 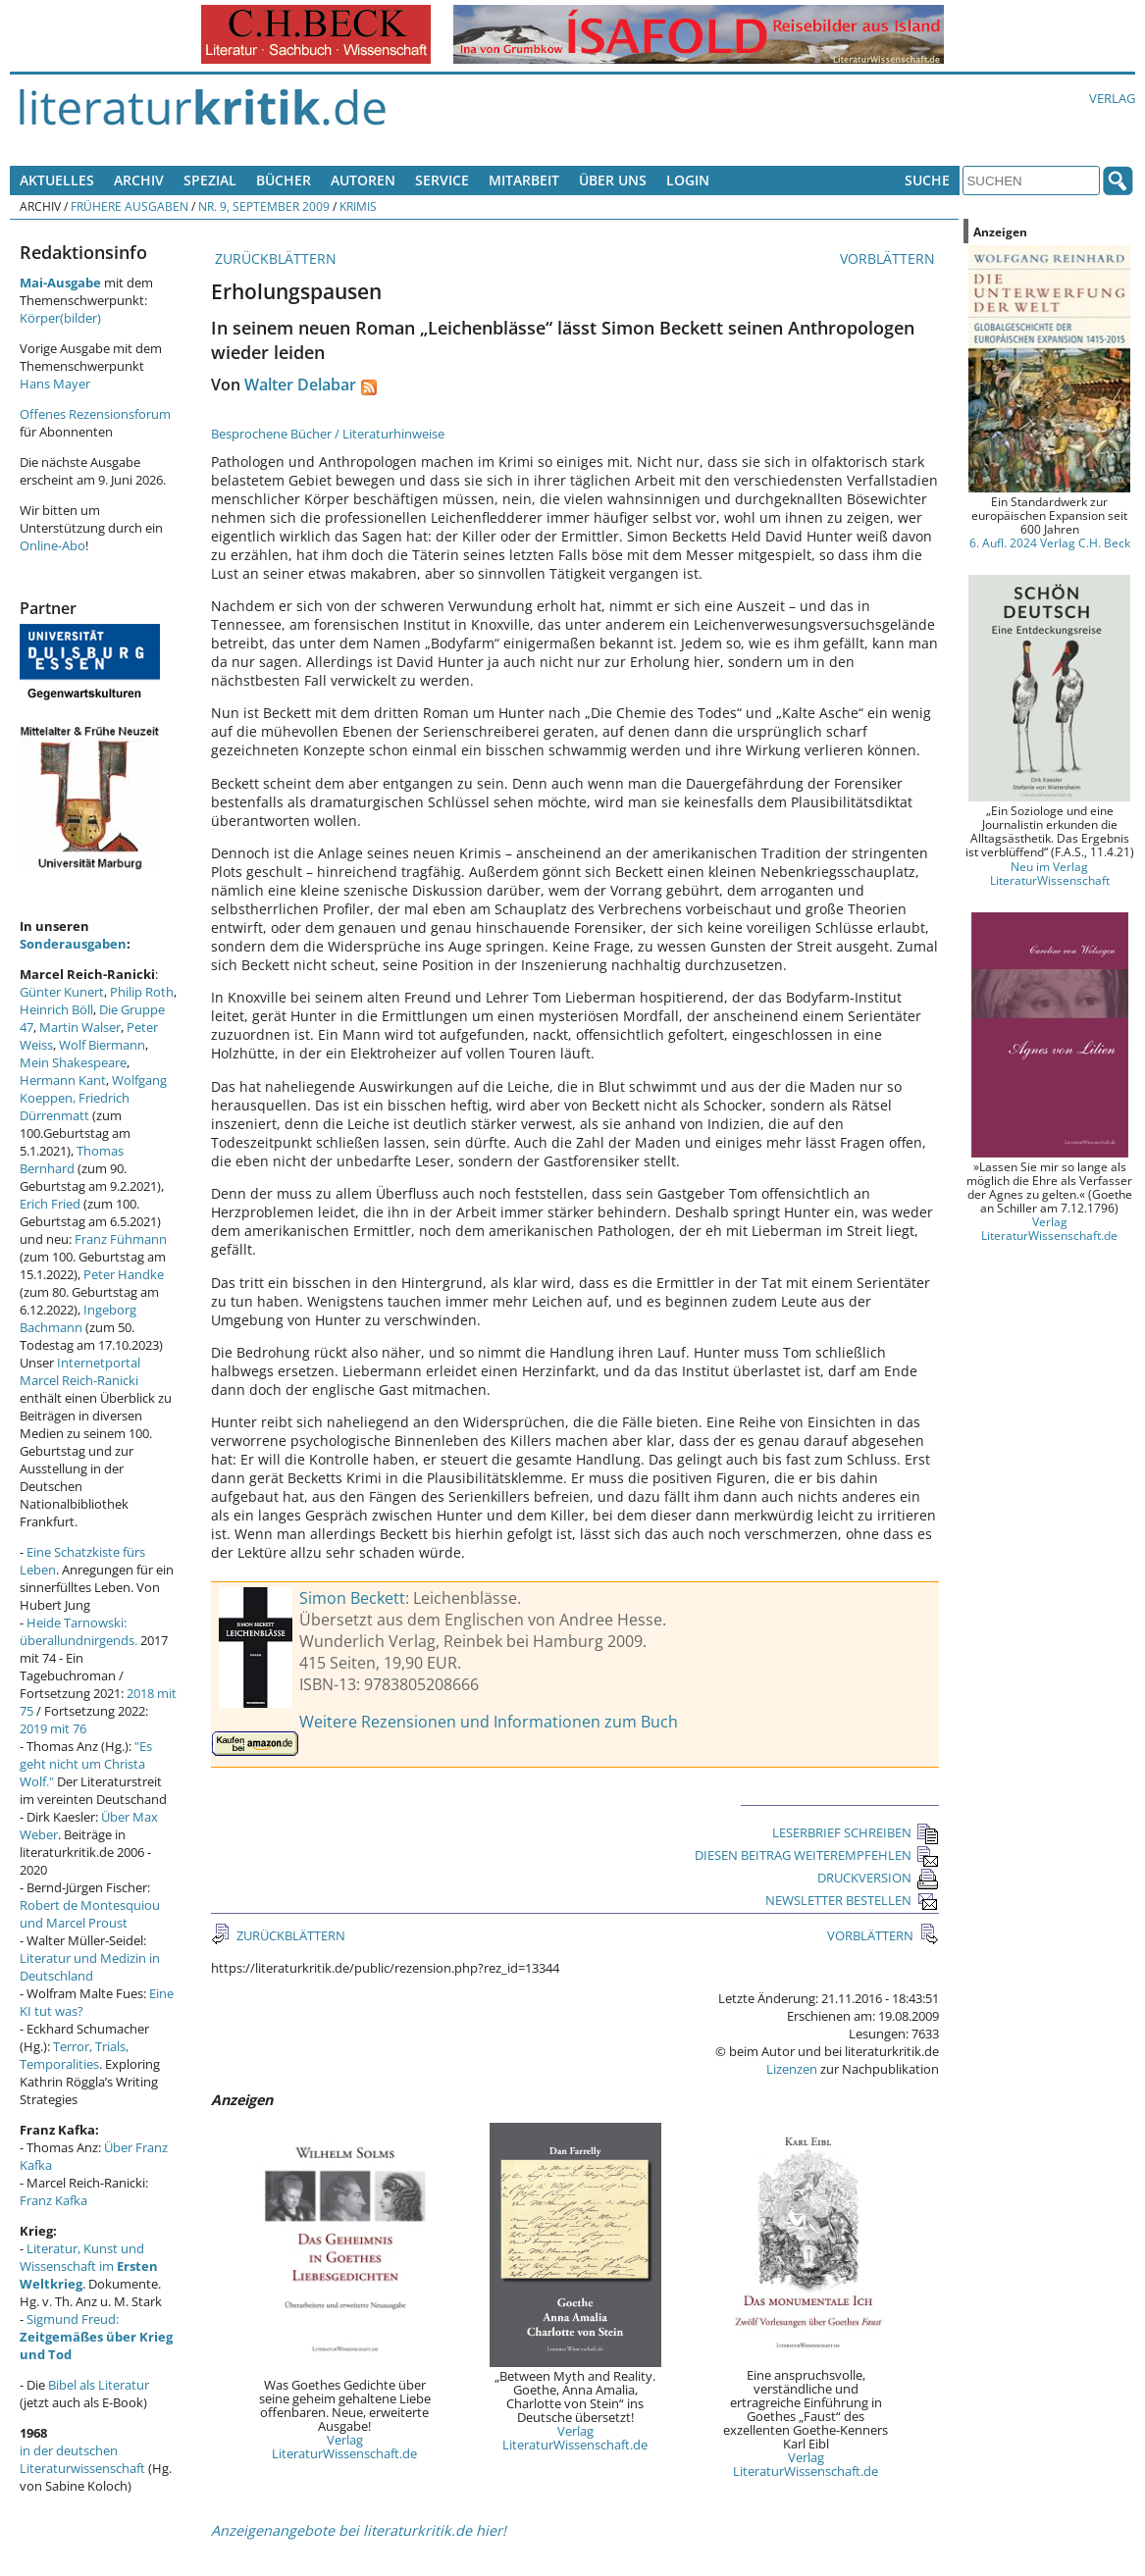 What do you see at coordinates (121, 1239) in the screenshot?
I see `Franz Fühmann` at bounding box center [121, 1239].